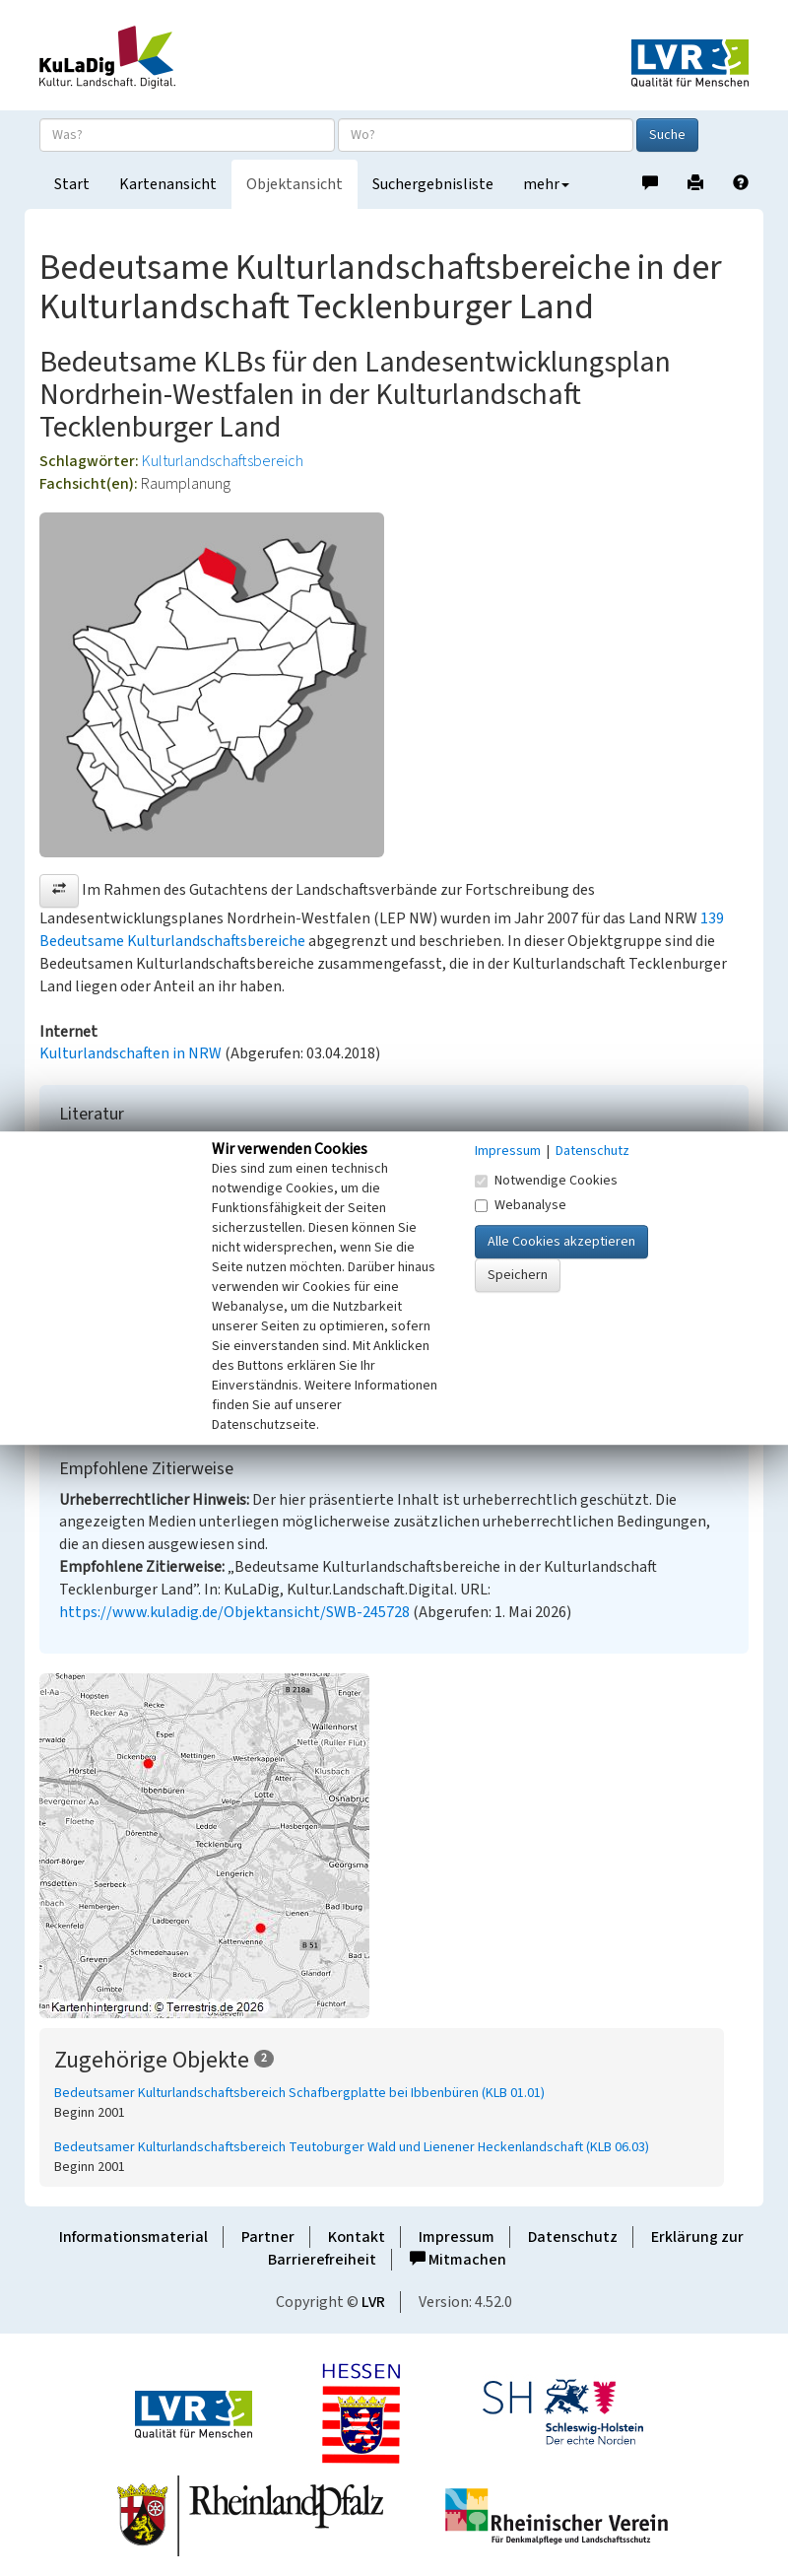  I want to click on Kulturlandschaften in NRW, so click(130, 1053).